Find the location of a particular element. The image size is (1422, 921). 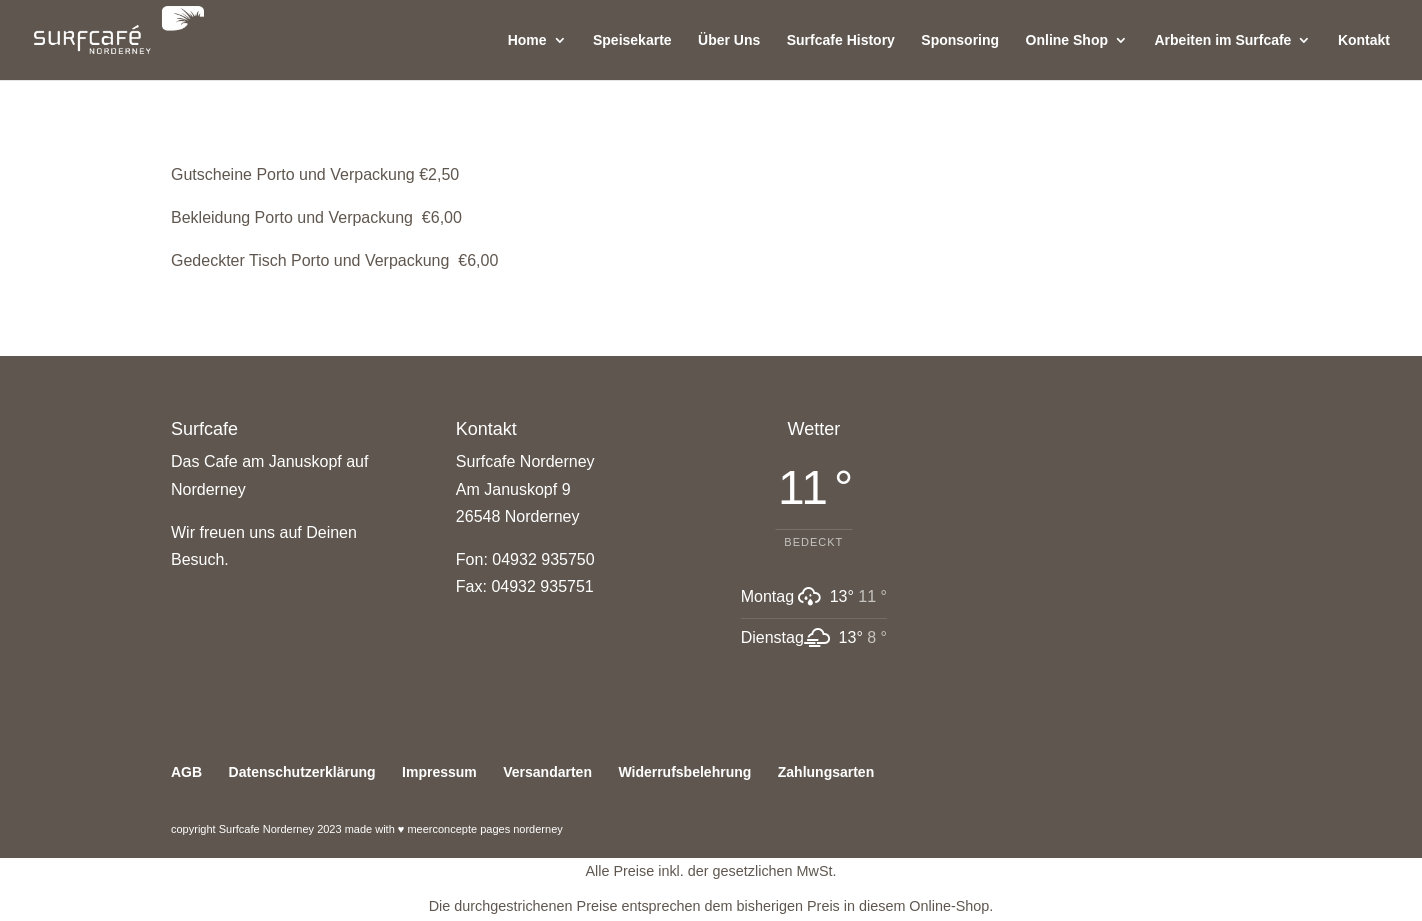

Impressum is located at coordinates (439, 772).